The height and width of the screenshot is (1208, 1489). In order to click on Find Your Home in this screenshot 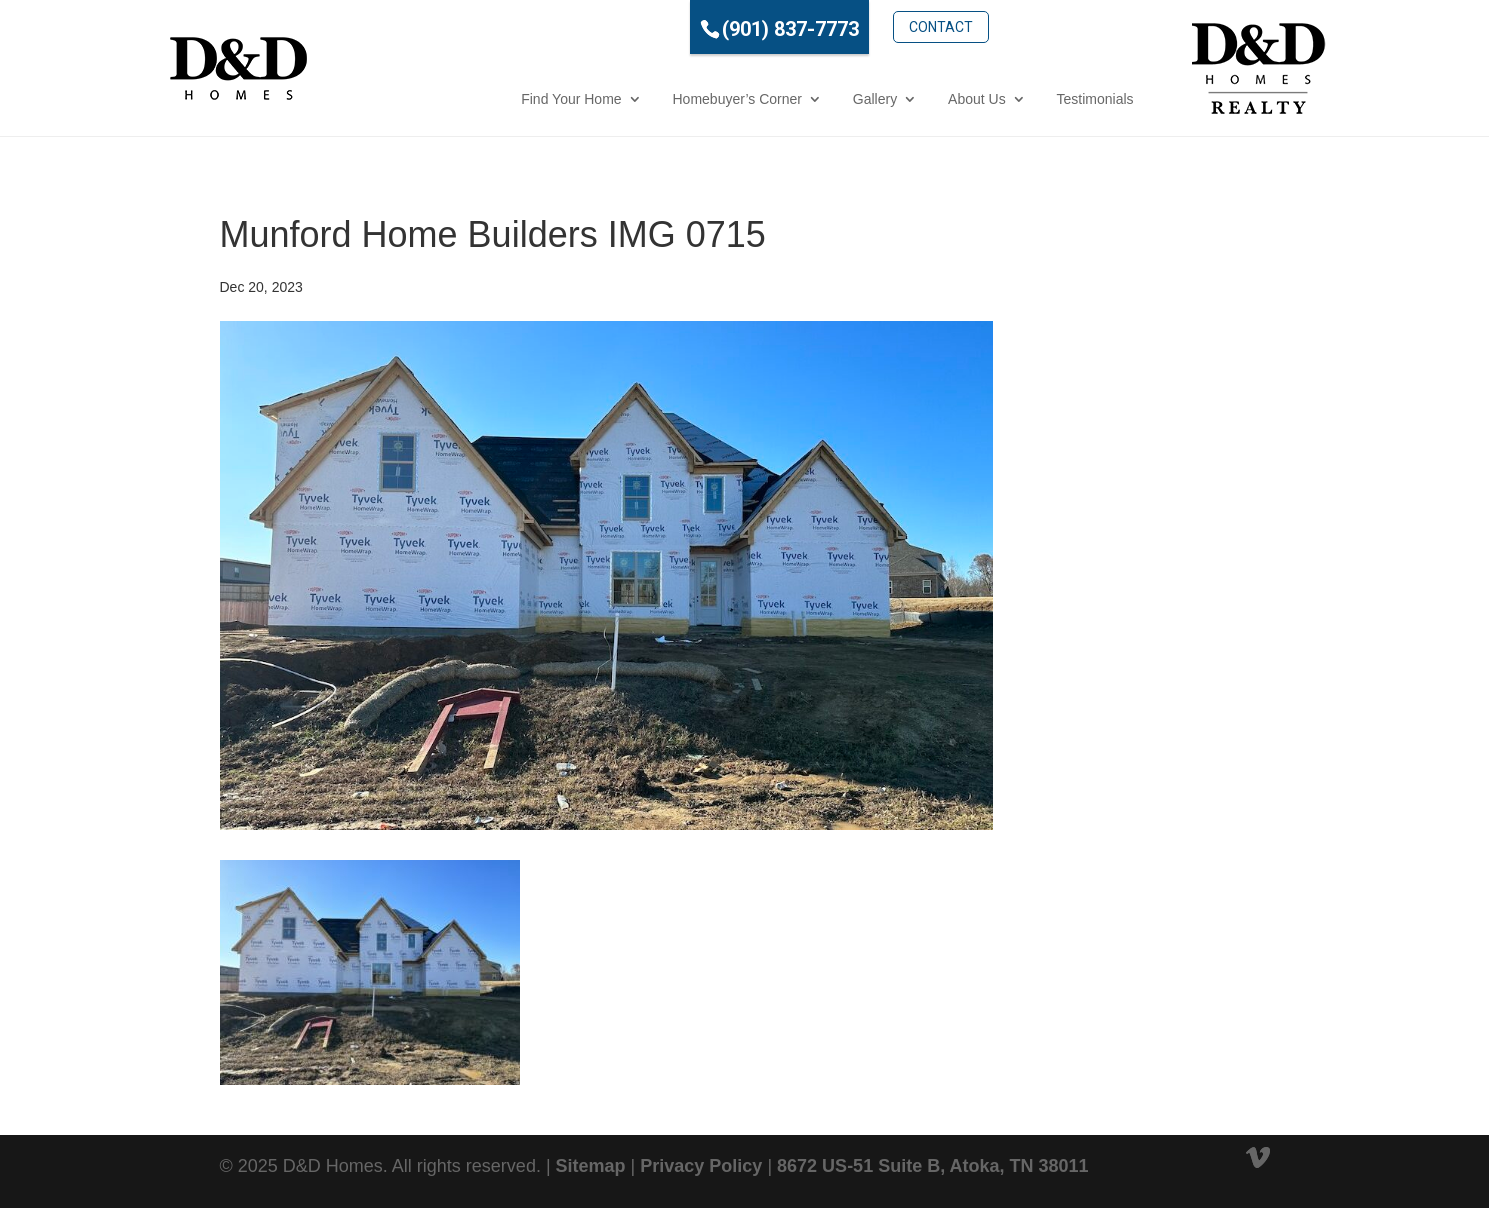, I will do `click(482, 99)`.